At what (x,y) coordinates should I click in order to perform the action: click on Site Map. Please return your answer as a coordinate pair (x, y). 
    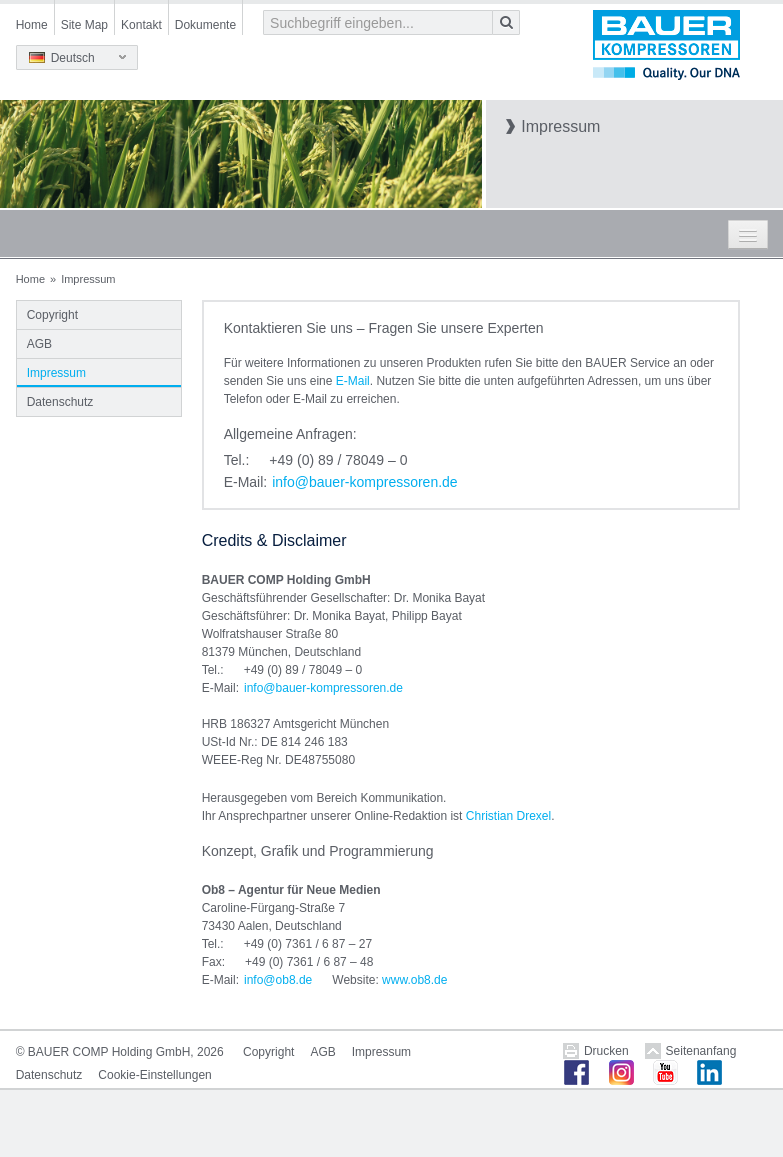
    Looking at the image, I should click on (84, 25).